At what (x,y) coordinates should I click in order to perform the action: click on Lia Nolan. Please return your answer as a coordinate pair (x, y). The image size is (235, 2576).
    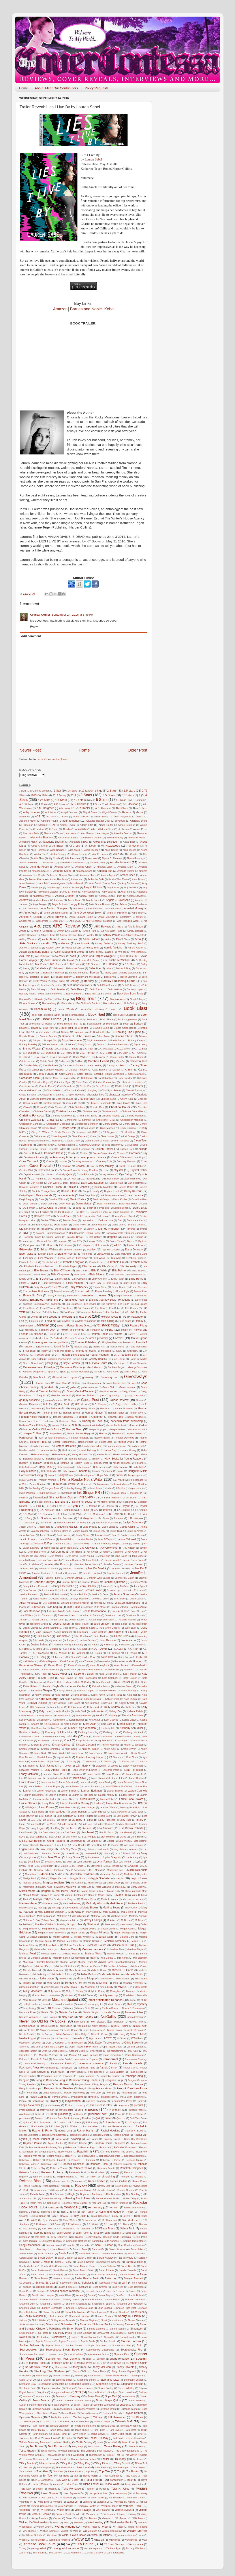
    Looking at the image, I should click on (62, 1819).